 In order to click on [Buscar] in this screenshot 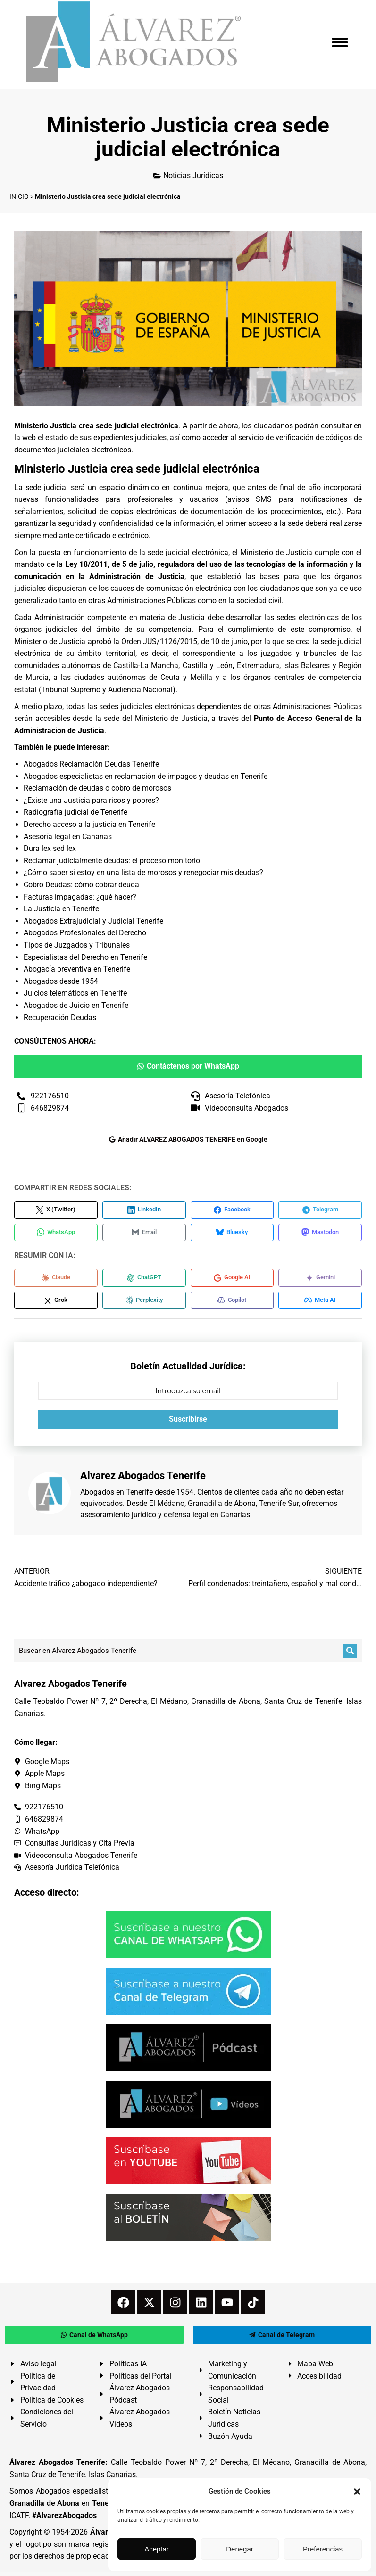, I will do `click(350, 1655)`.